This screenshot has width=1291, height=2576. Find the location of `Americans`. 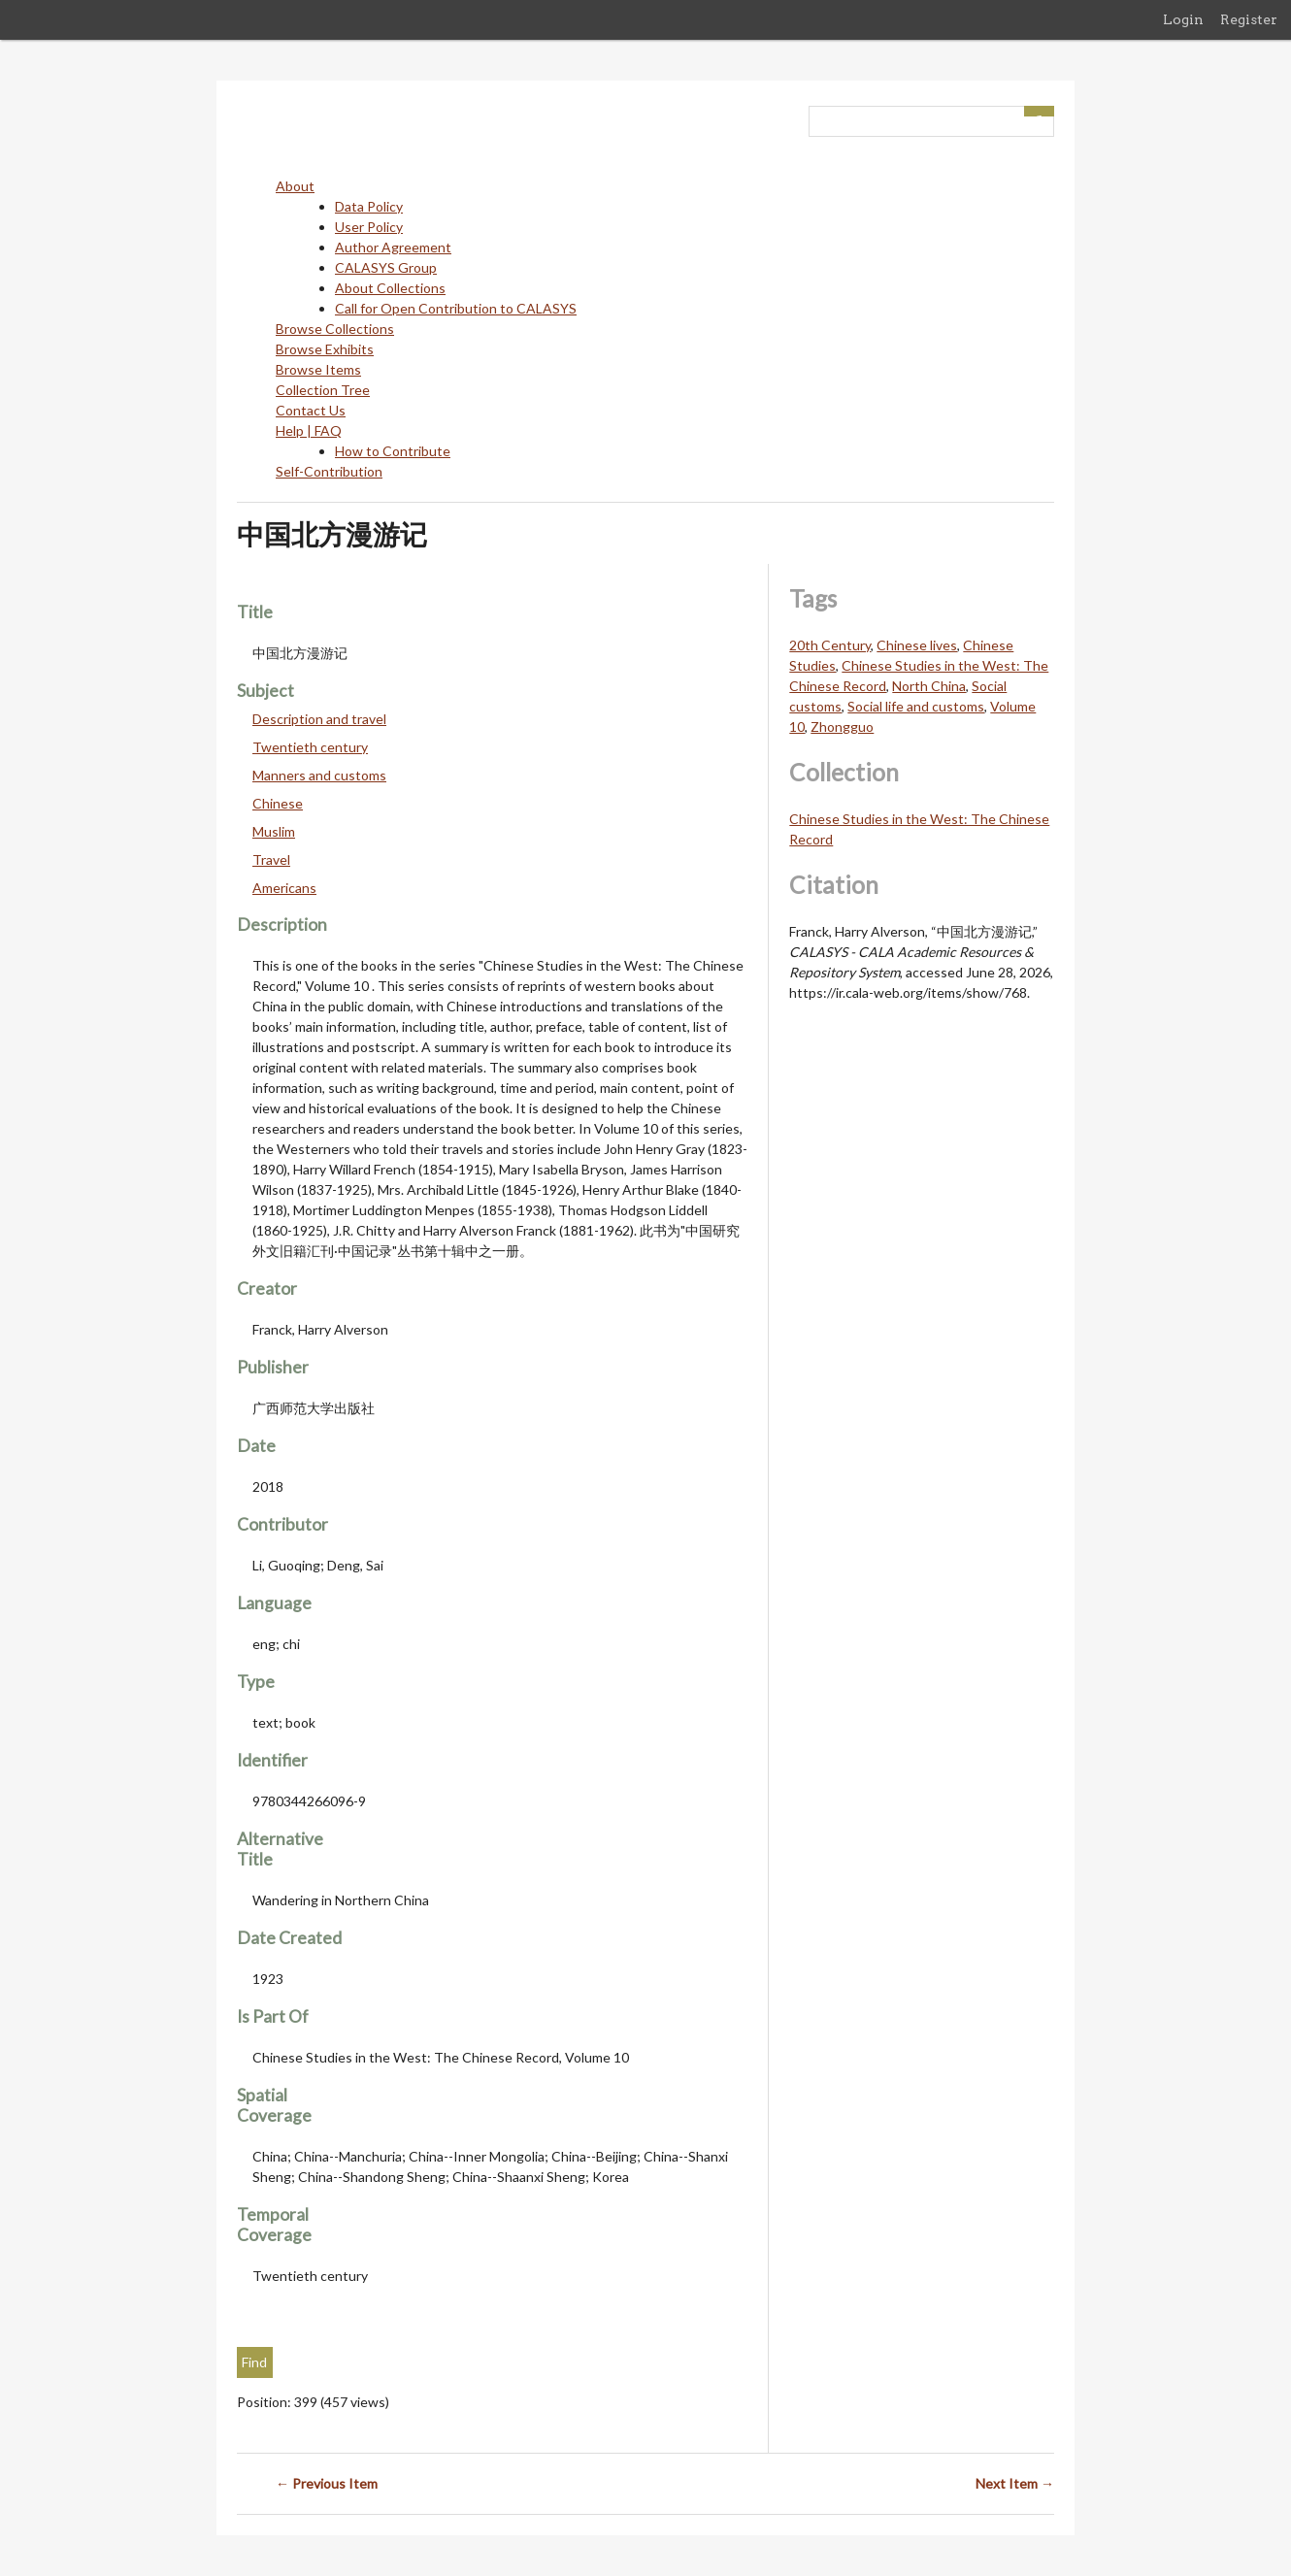

Americans is located at coordinates (284, 887).